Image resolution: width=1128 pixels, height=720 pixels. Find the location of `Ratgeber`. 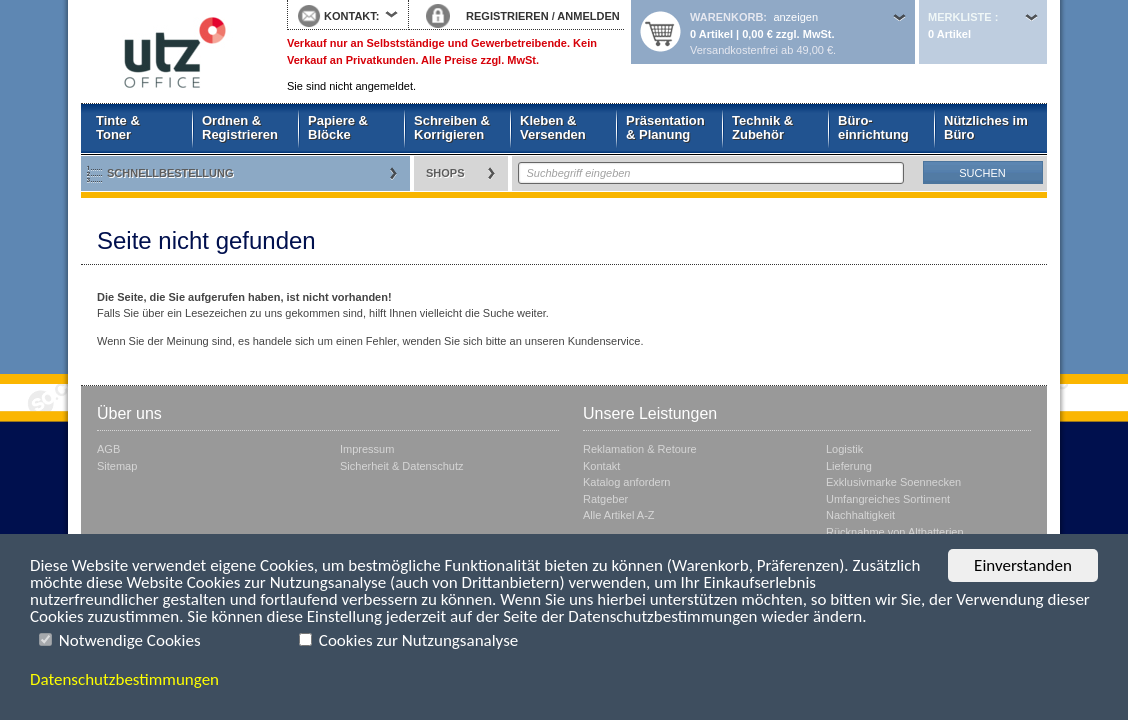

Ratgeber is located at coordinates (605, 499).